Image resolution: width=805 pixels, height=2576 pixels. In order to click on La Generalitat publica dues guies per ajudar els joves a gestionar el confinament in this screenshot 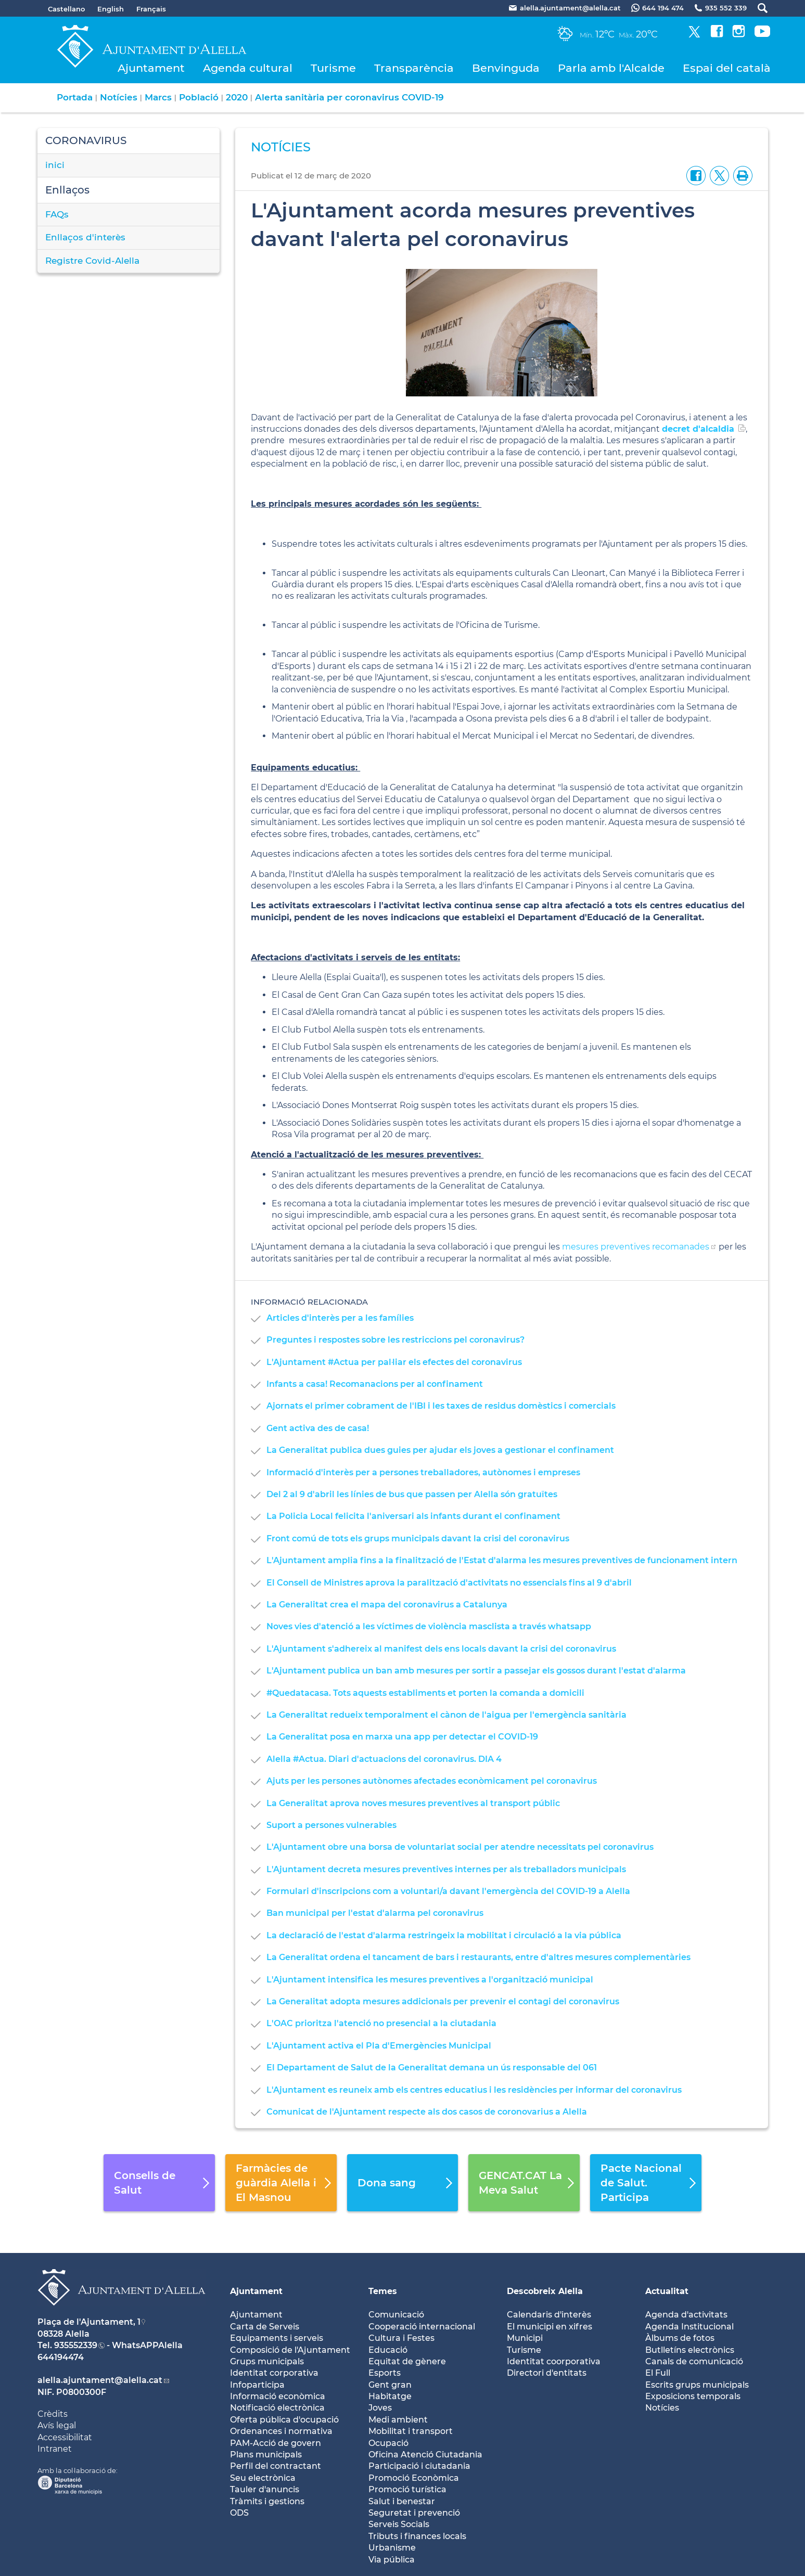, I will do `click(440, 1450)`.